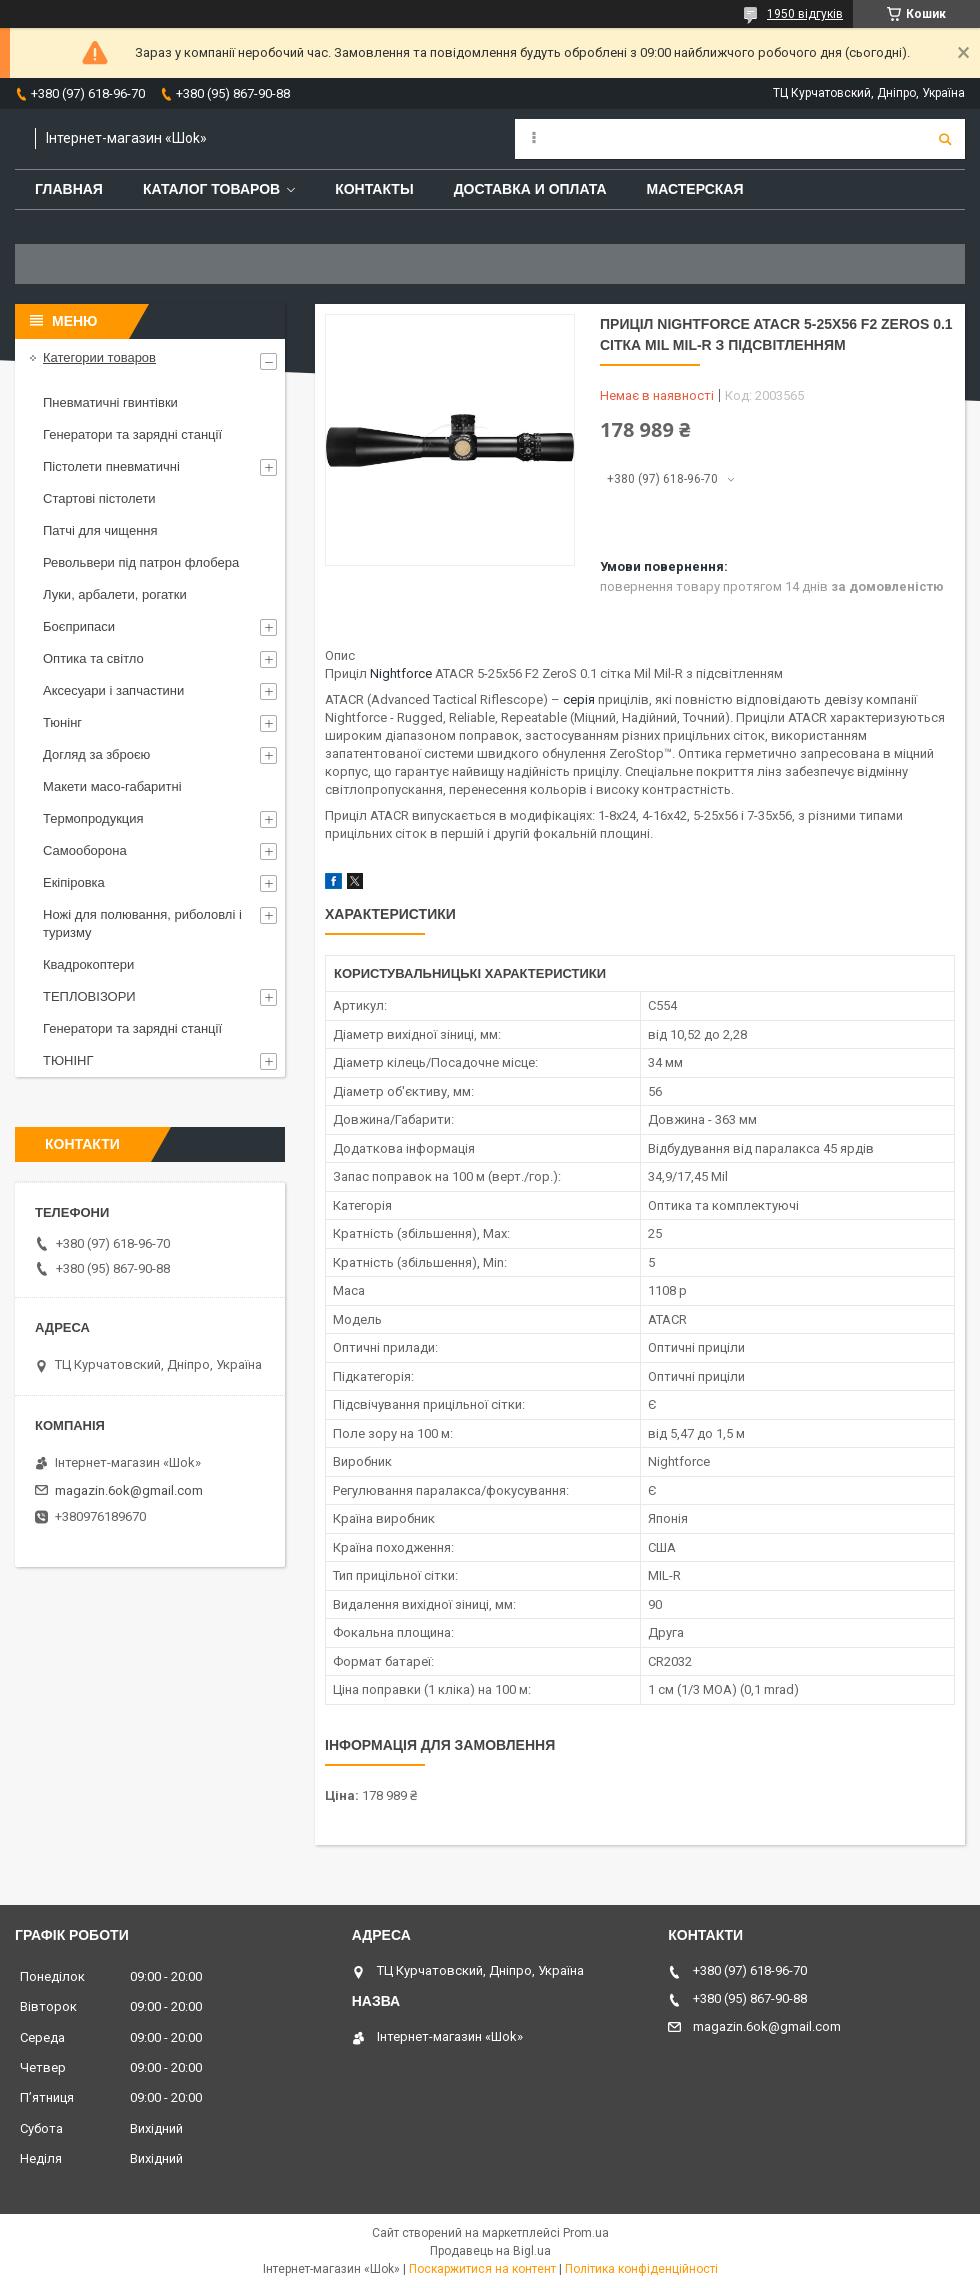  Describe the element at coordinates (115, 594) in the screenshot. I see `Луки, арбалети, рогатки` at that location.